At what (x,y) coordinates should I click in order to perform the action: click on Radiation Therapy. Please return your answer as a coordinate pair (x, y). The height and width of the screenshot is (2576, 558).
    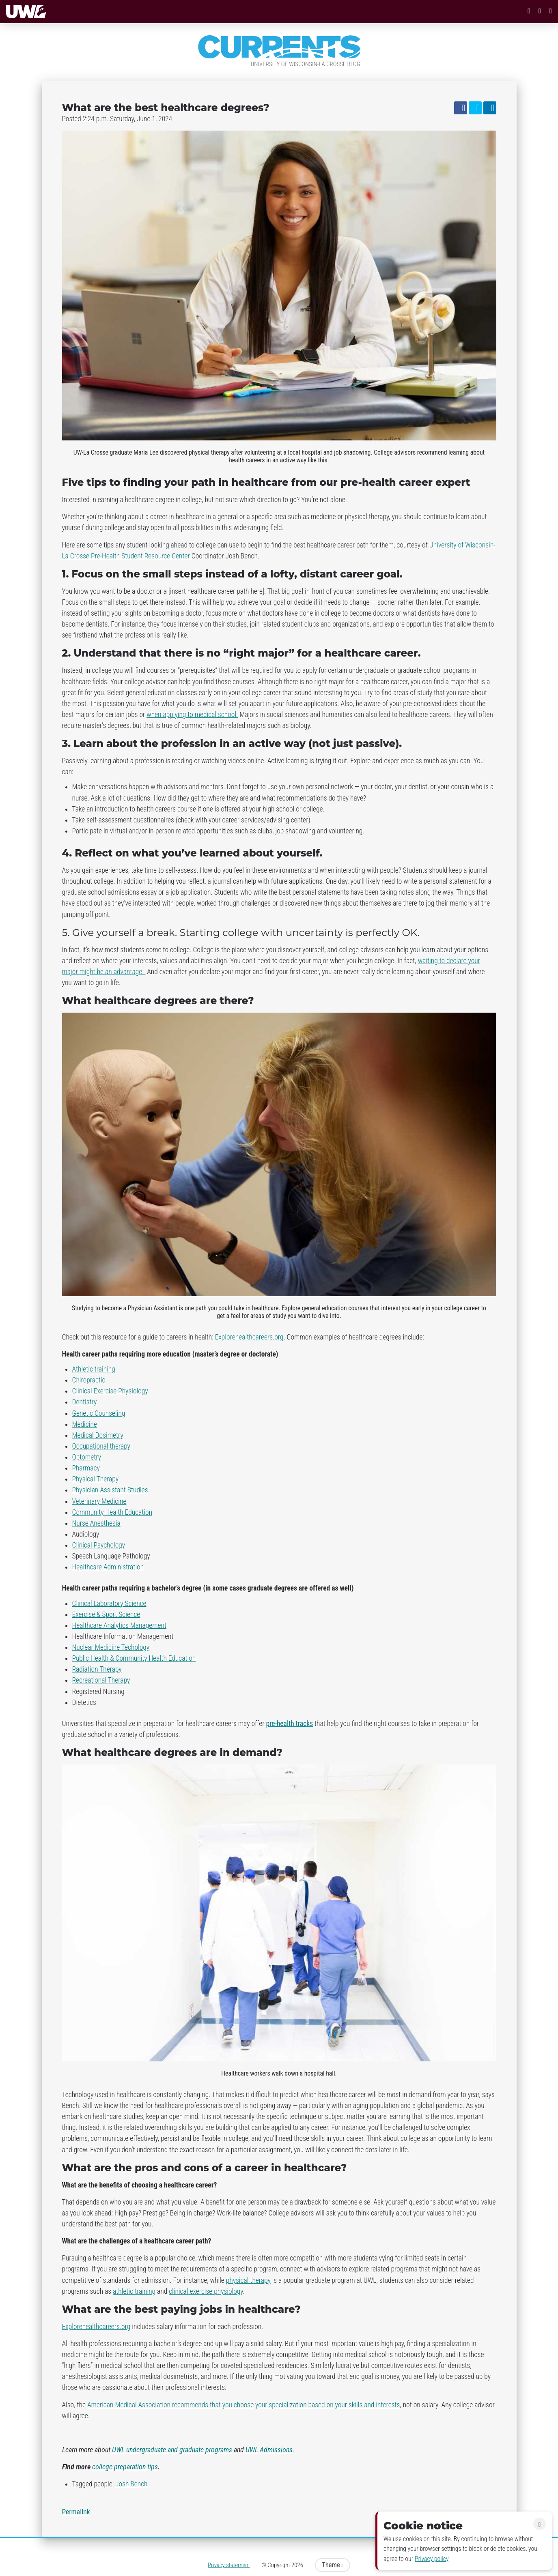
    Looking at the image, I should click on (97, 1669).